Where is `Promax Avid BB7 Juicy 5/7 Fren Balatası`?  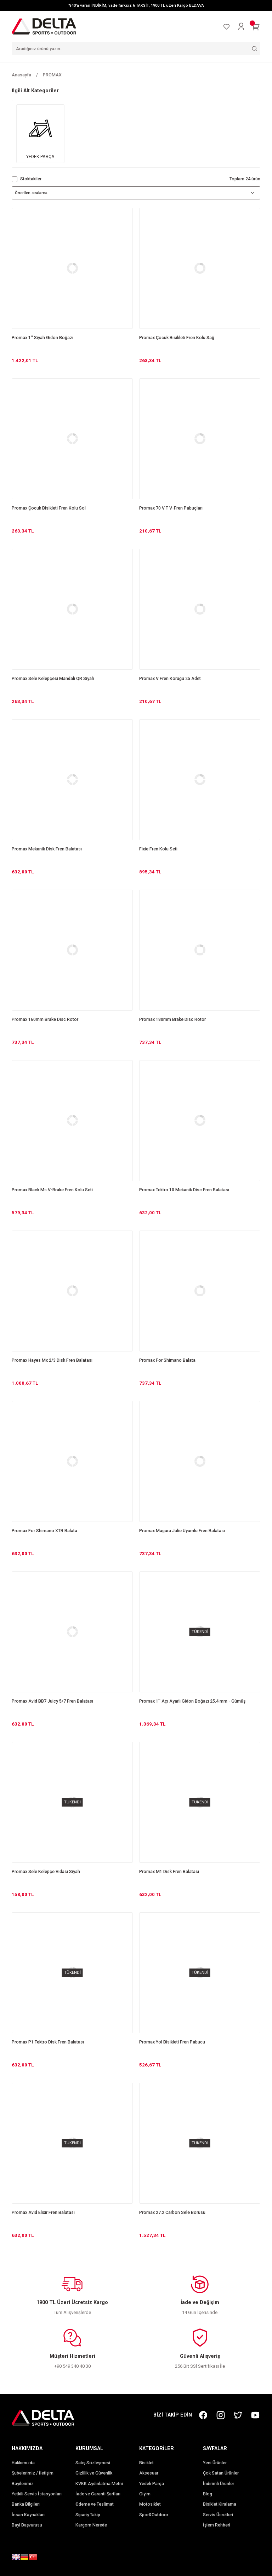 Promax Avid BB7 Juicy 5/7 Fren Balatası is located at coordinates (52, 1701).